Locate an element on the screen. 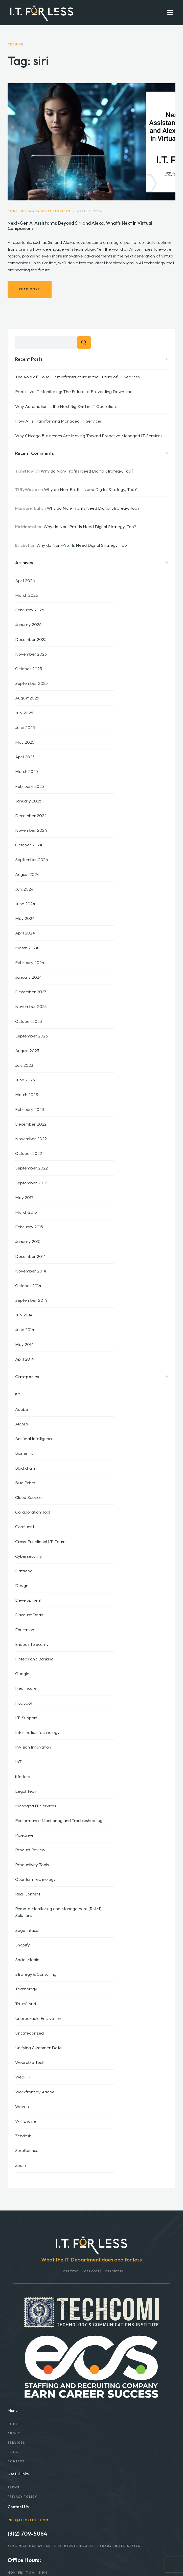  Uncategorized is located at coordinates (29, 2033).